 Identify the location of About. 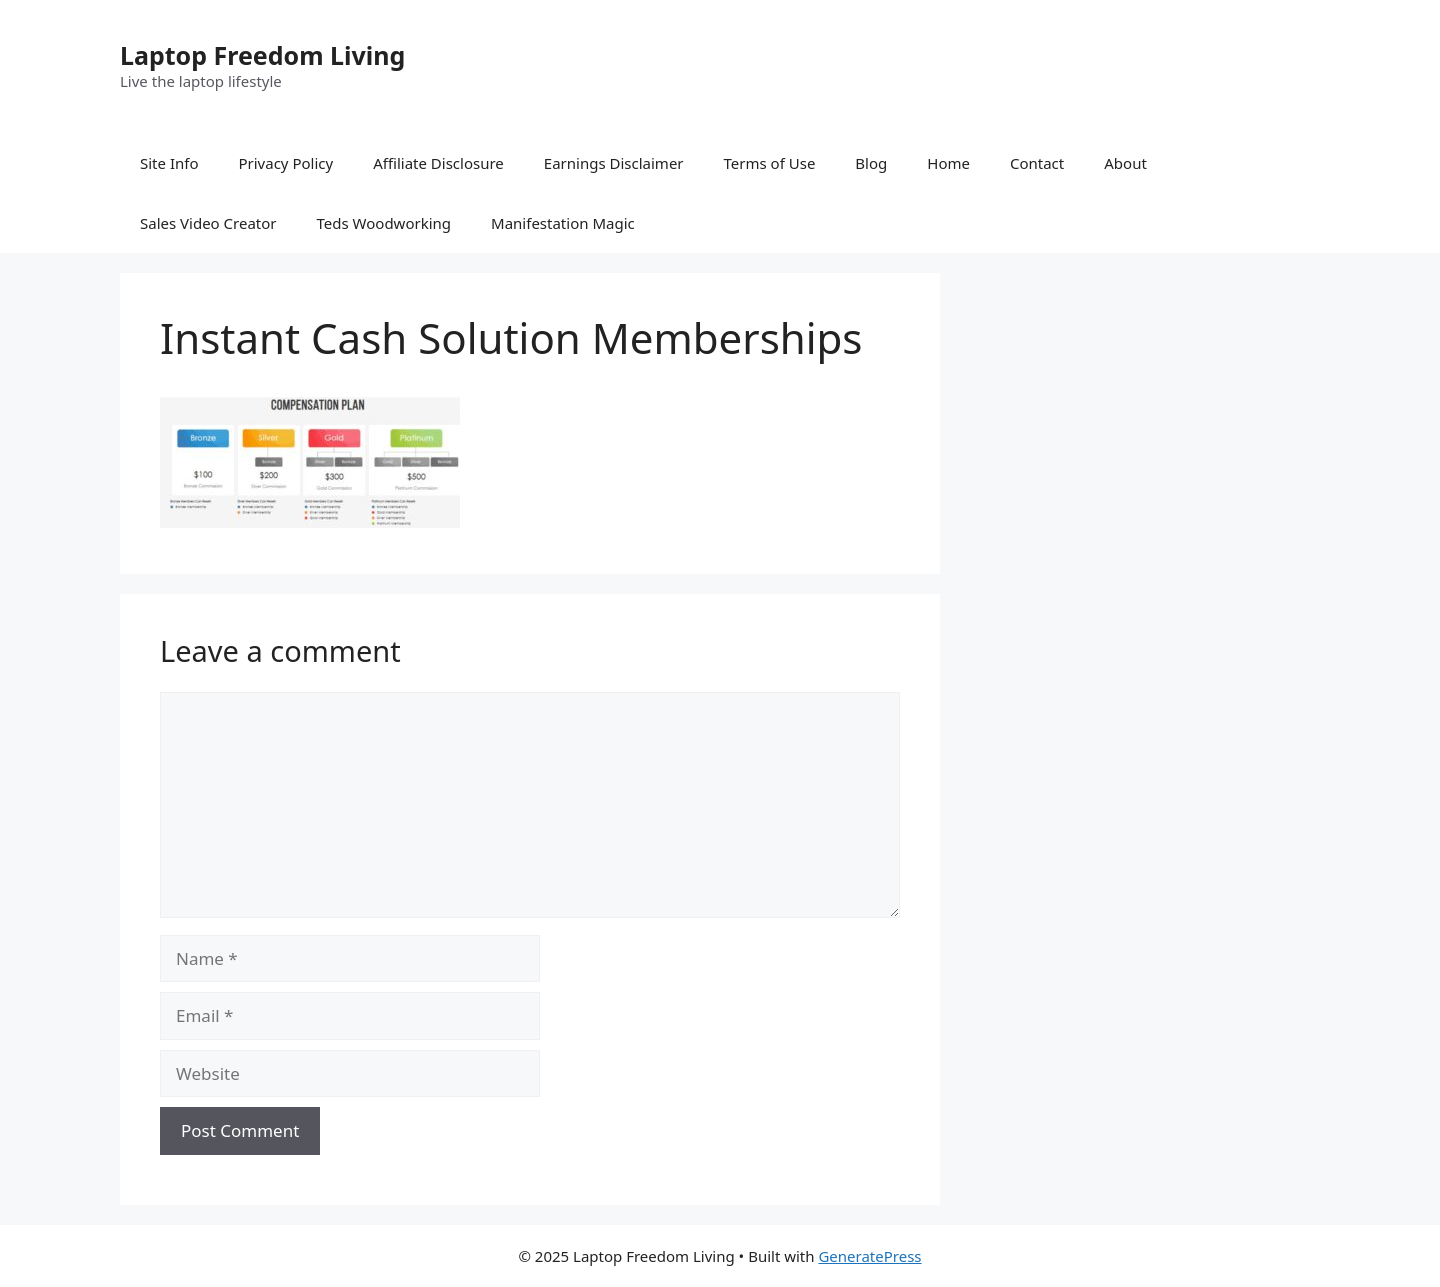
(1125, 163).